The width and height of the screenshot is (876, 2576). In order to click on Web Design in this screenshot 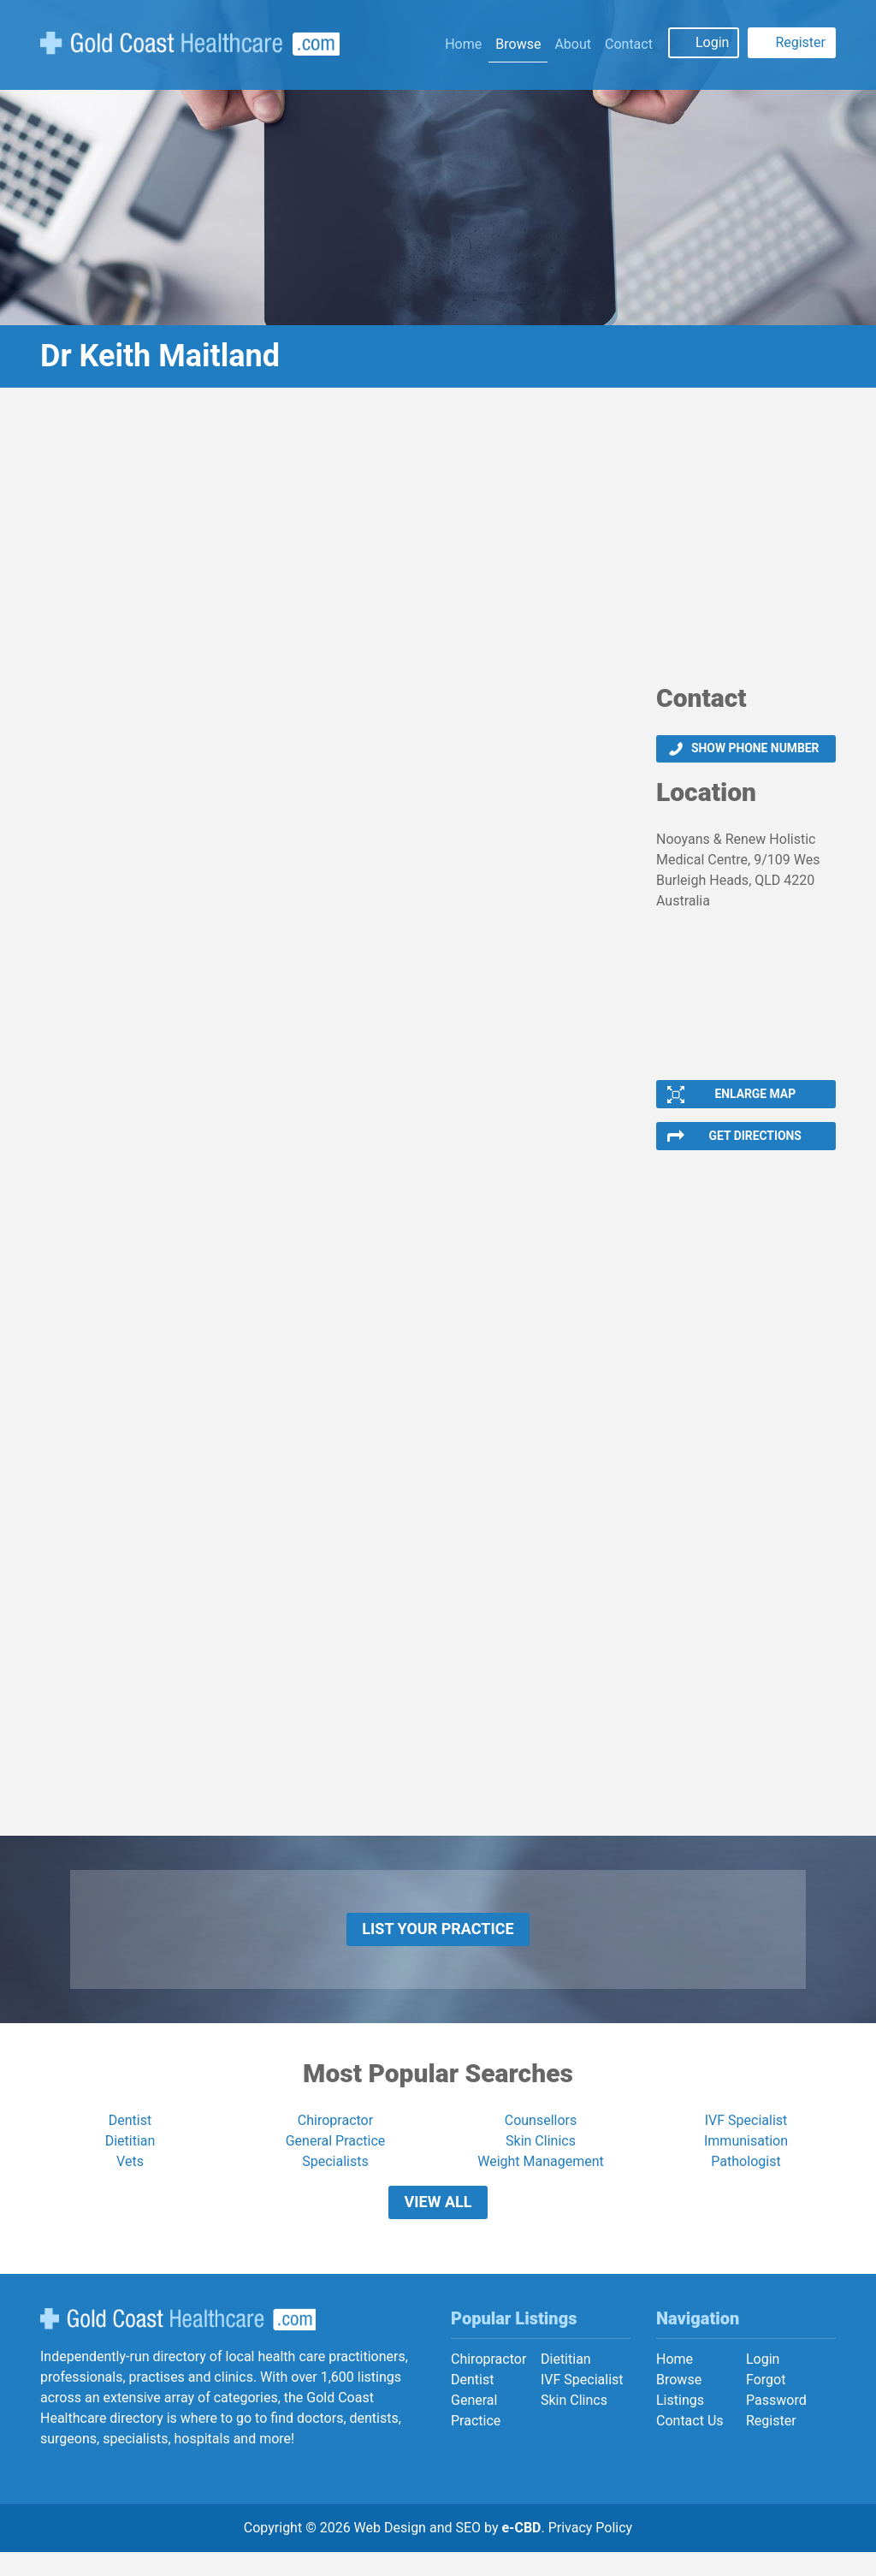, I will do `click(390, 2551)`.